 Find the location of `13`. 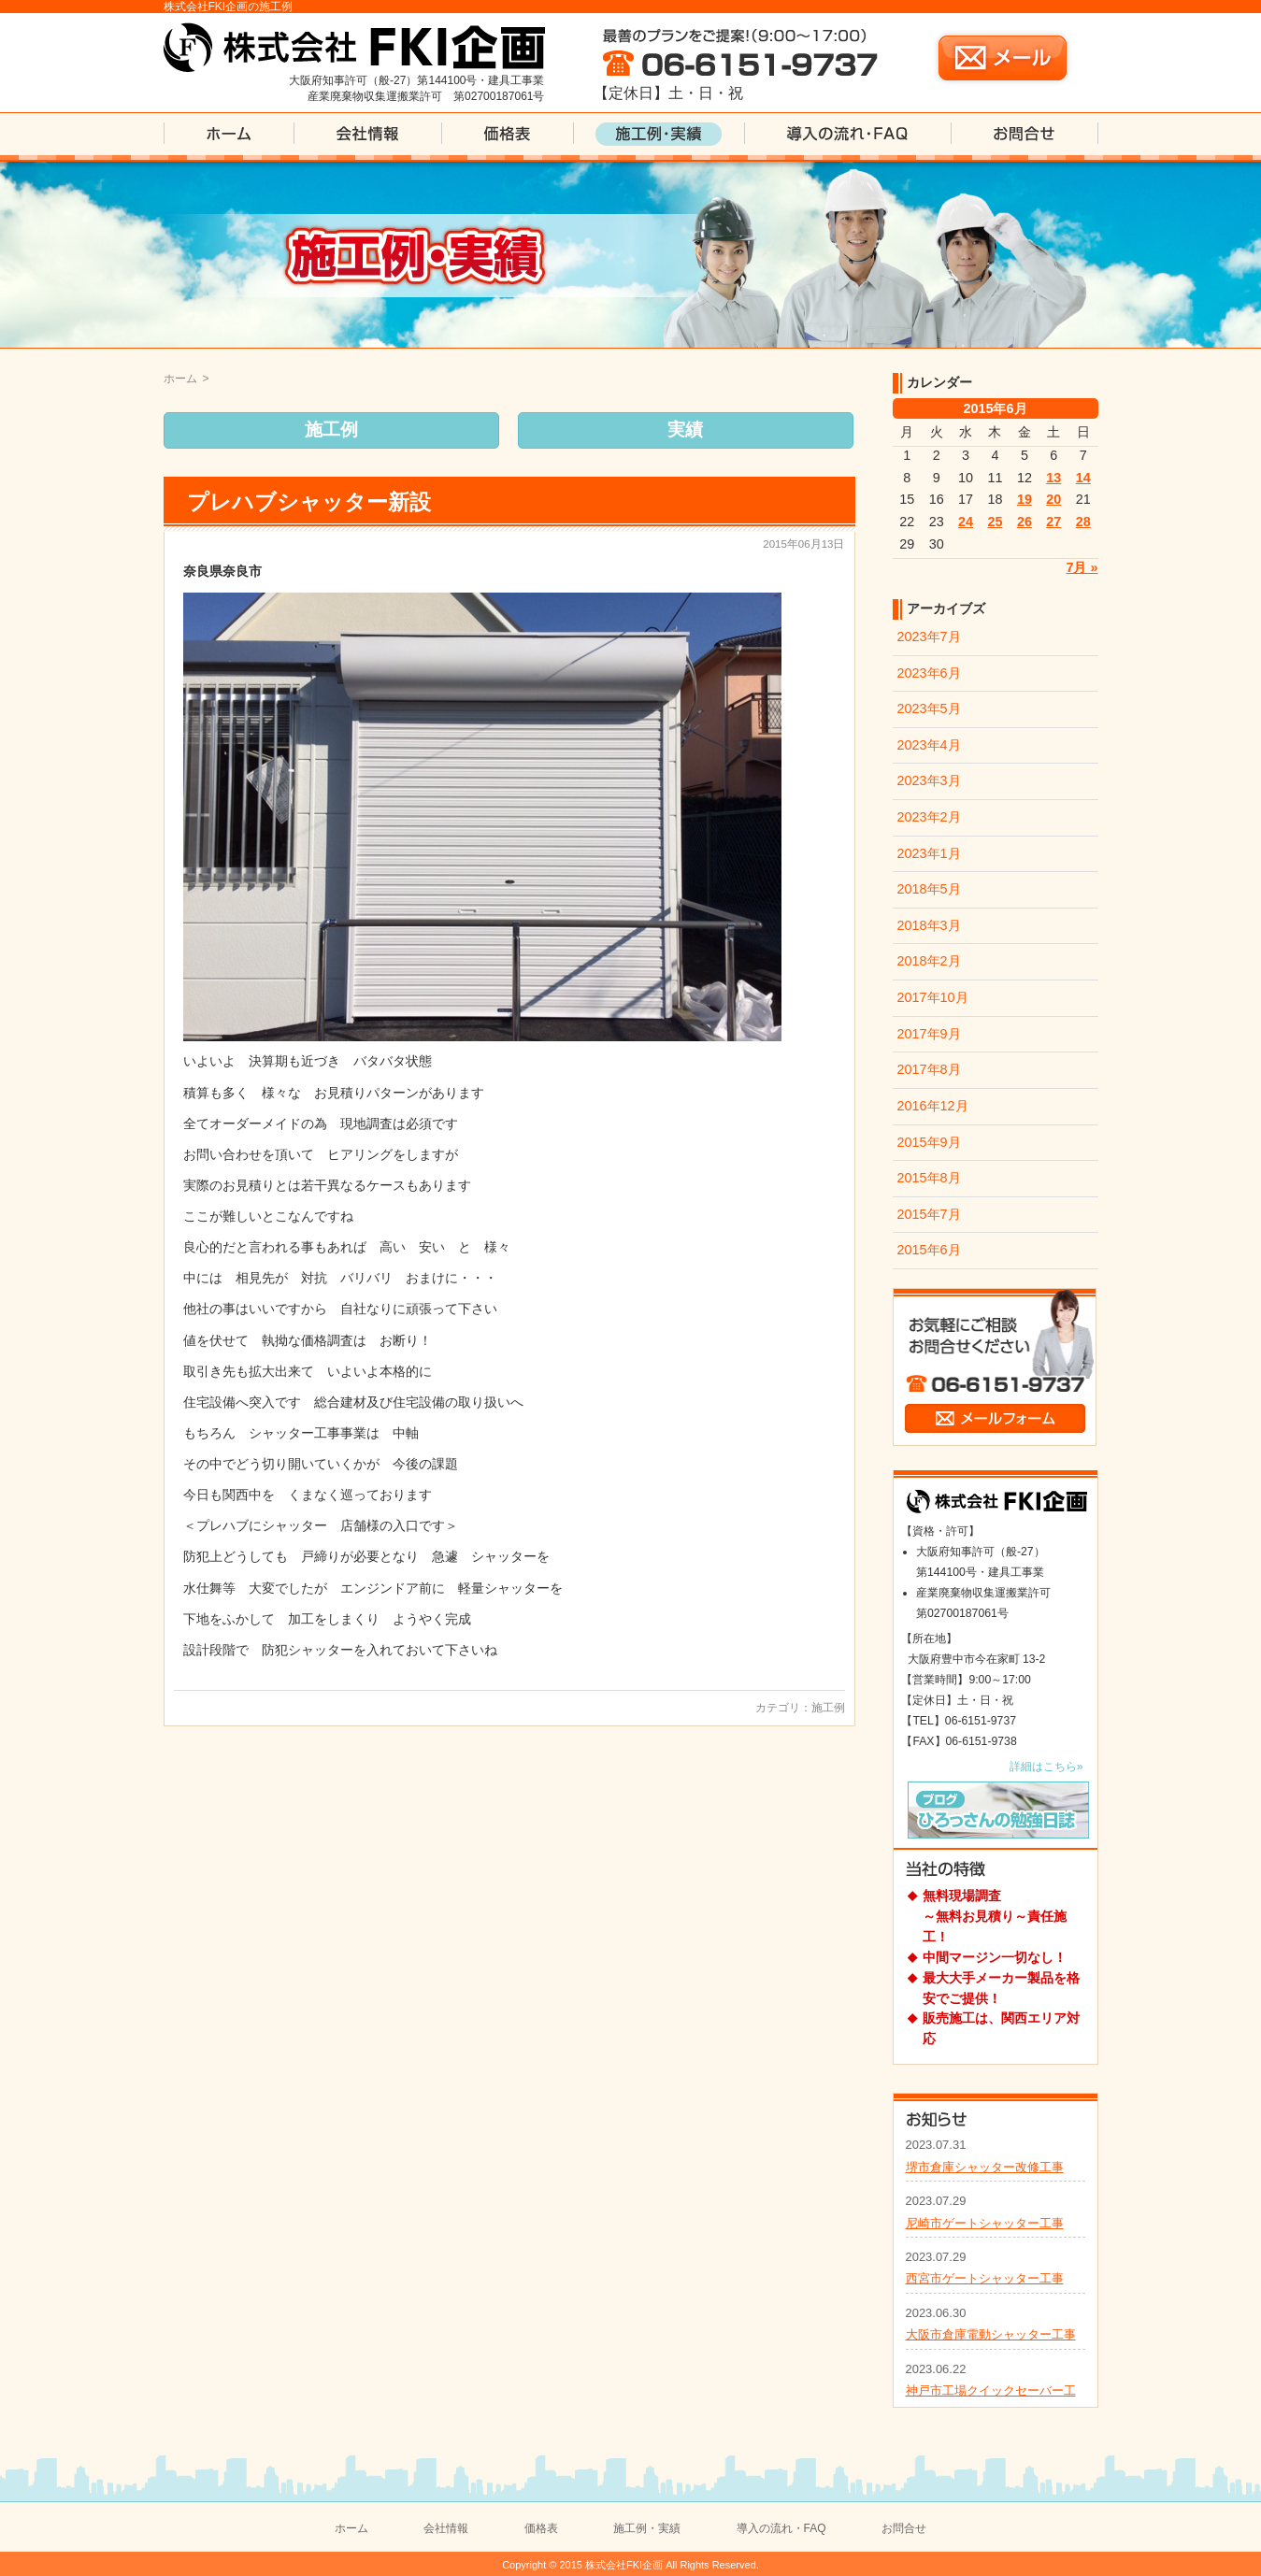

13 is located at coordinates (1053, 477).